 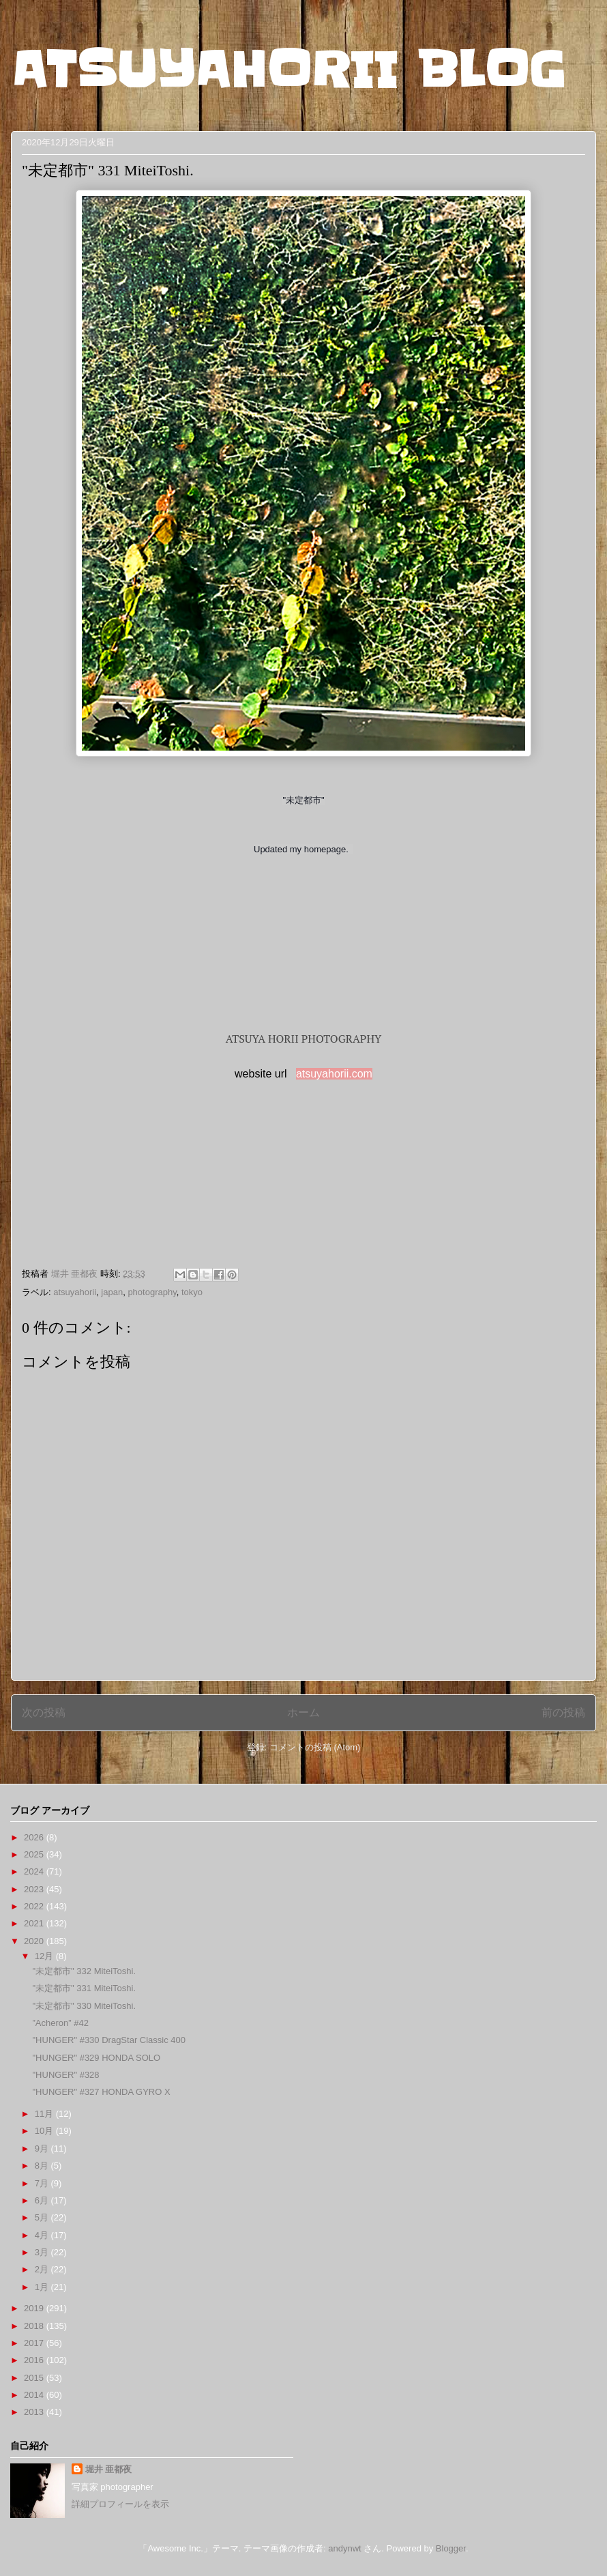 What do you see at coordinates (35, 1906) in the screenshot?
I see `2022` at bounding box center [35, 1906].